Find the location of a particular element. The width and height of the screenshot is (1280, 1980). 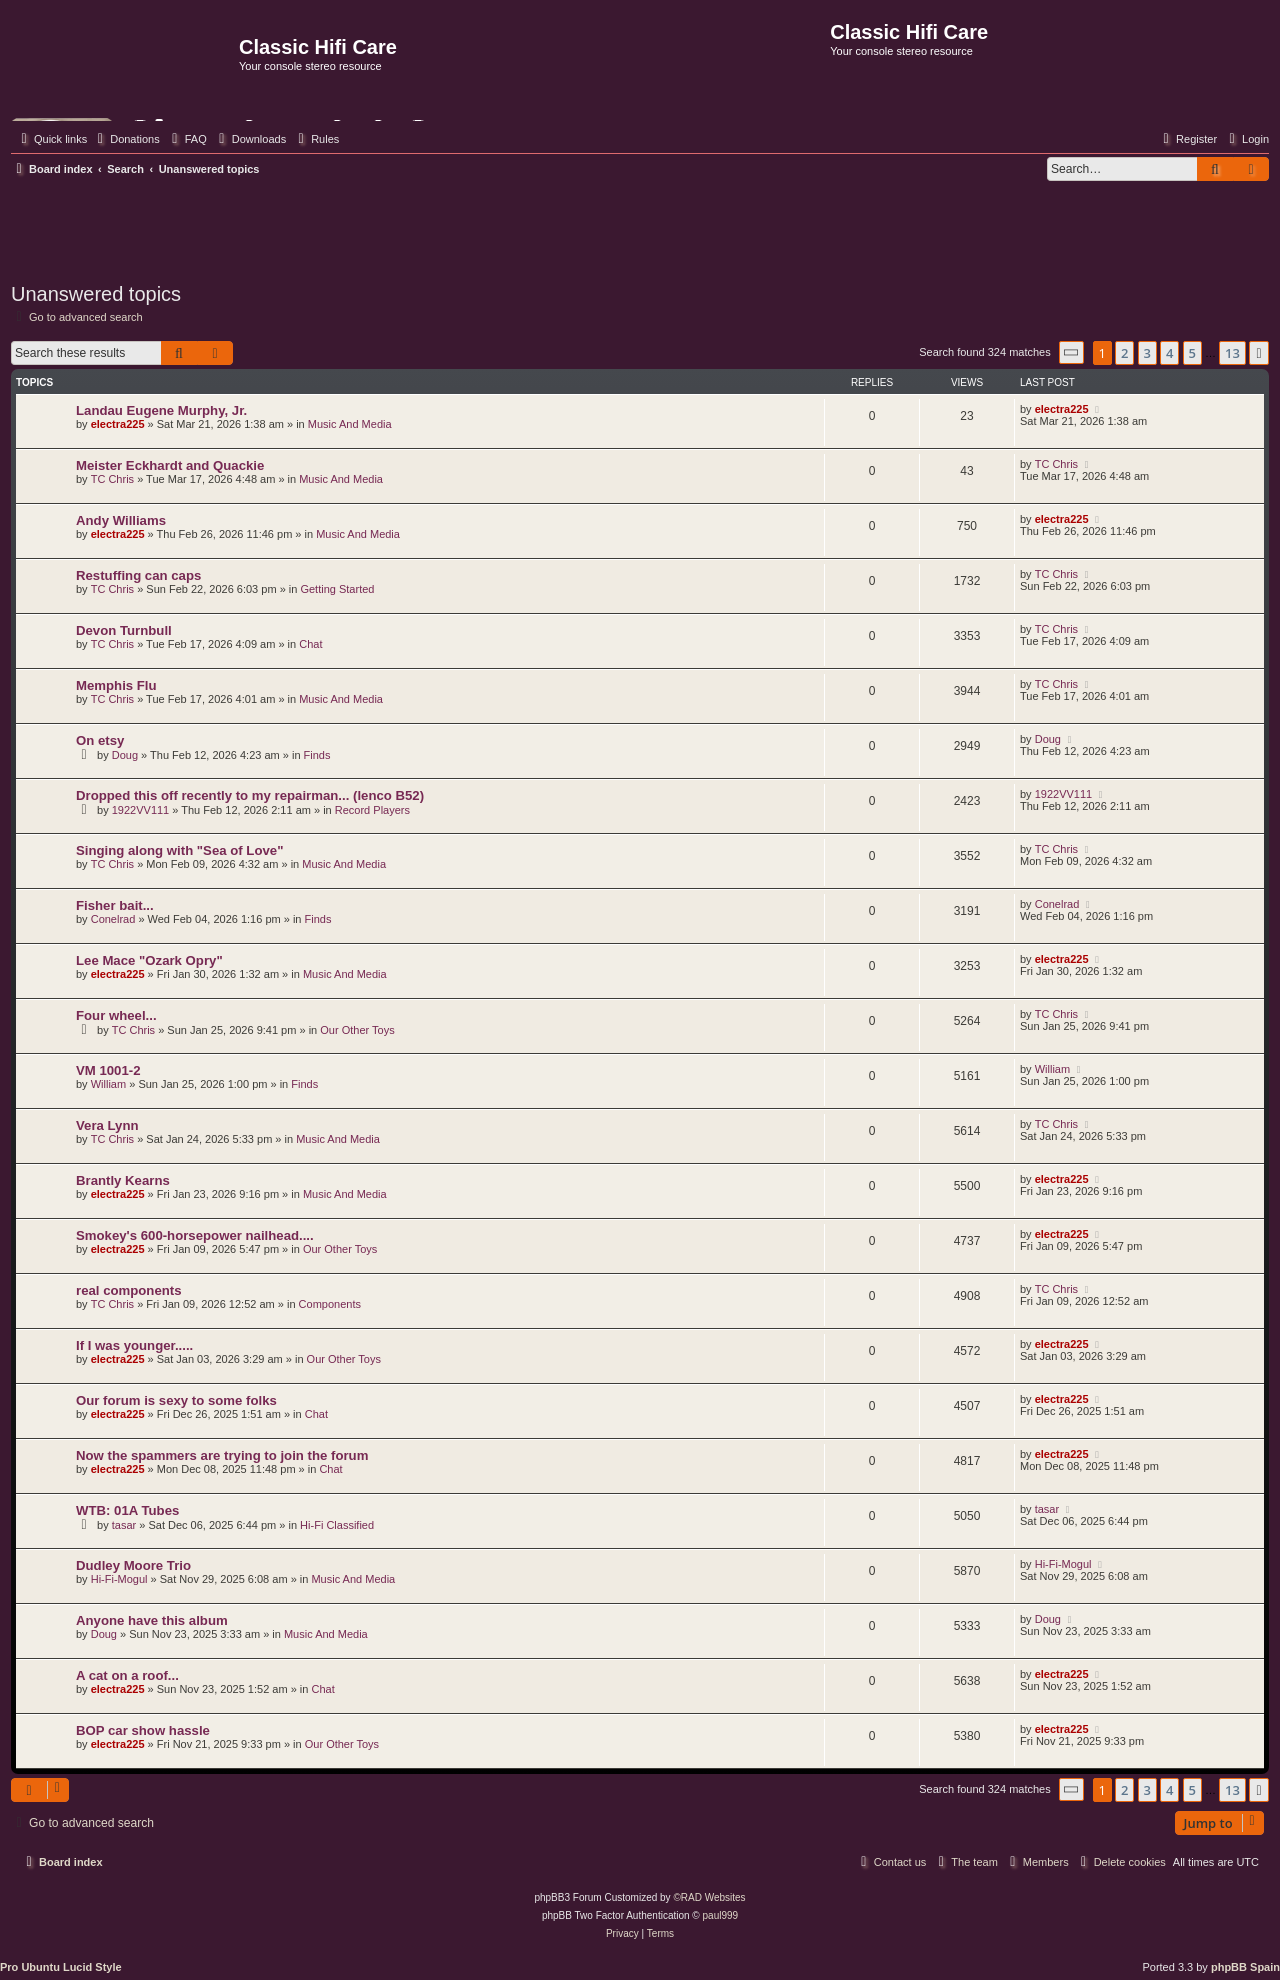

Dudley Moore Trio is located at coordinates (133, 1565).